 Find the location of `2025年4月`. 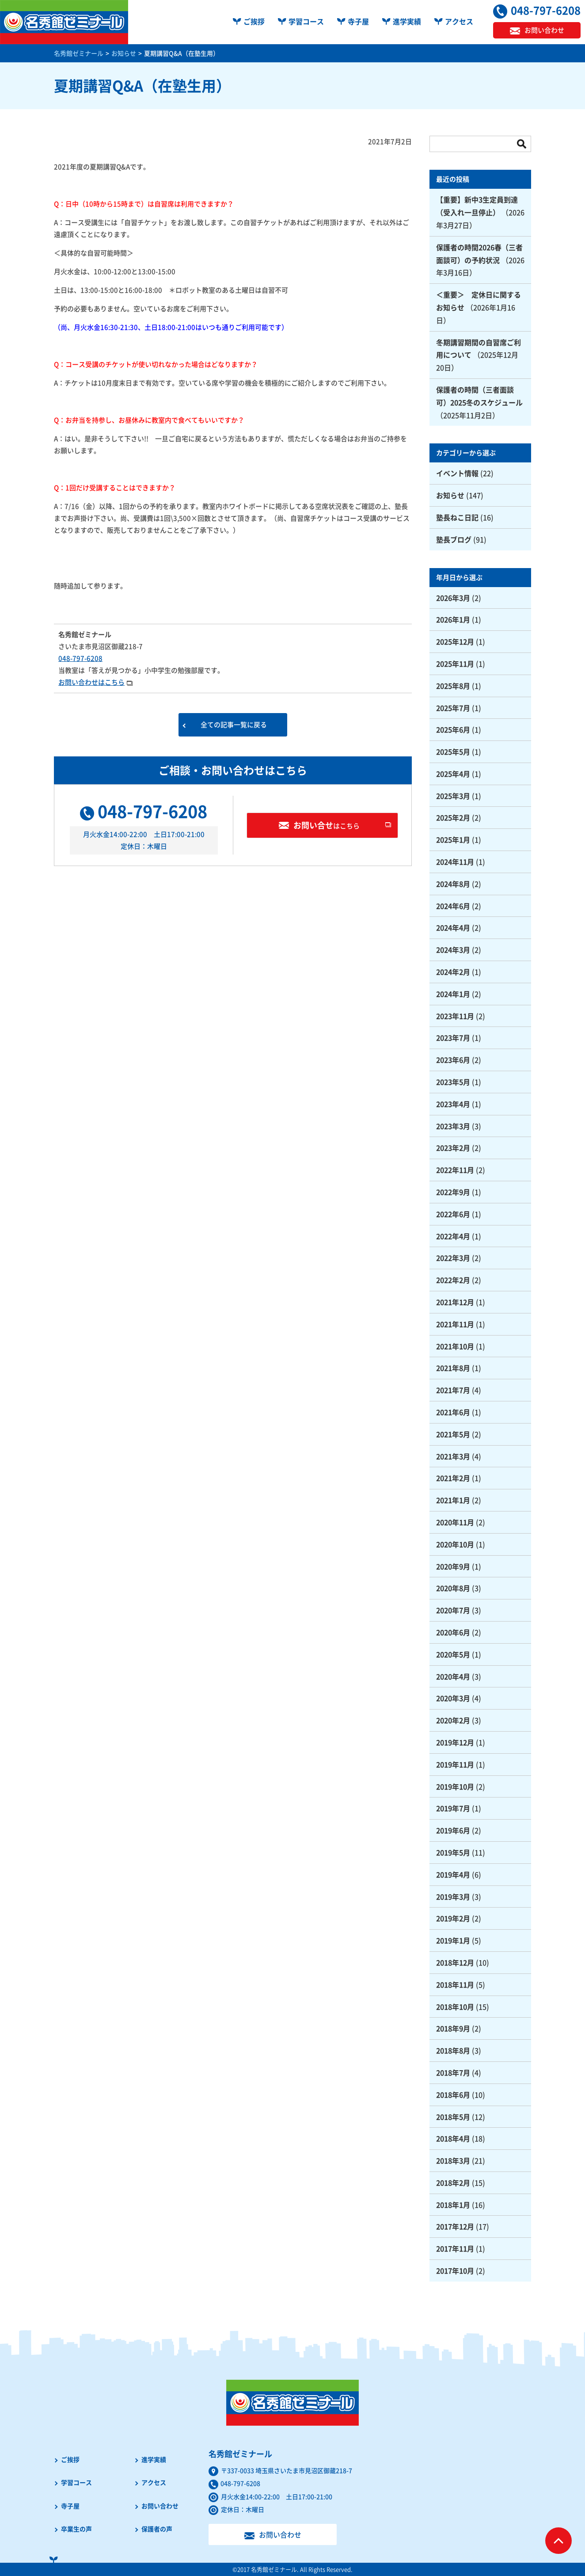

2025年4月 is located at coordinates (453, 773).